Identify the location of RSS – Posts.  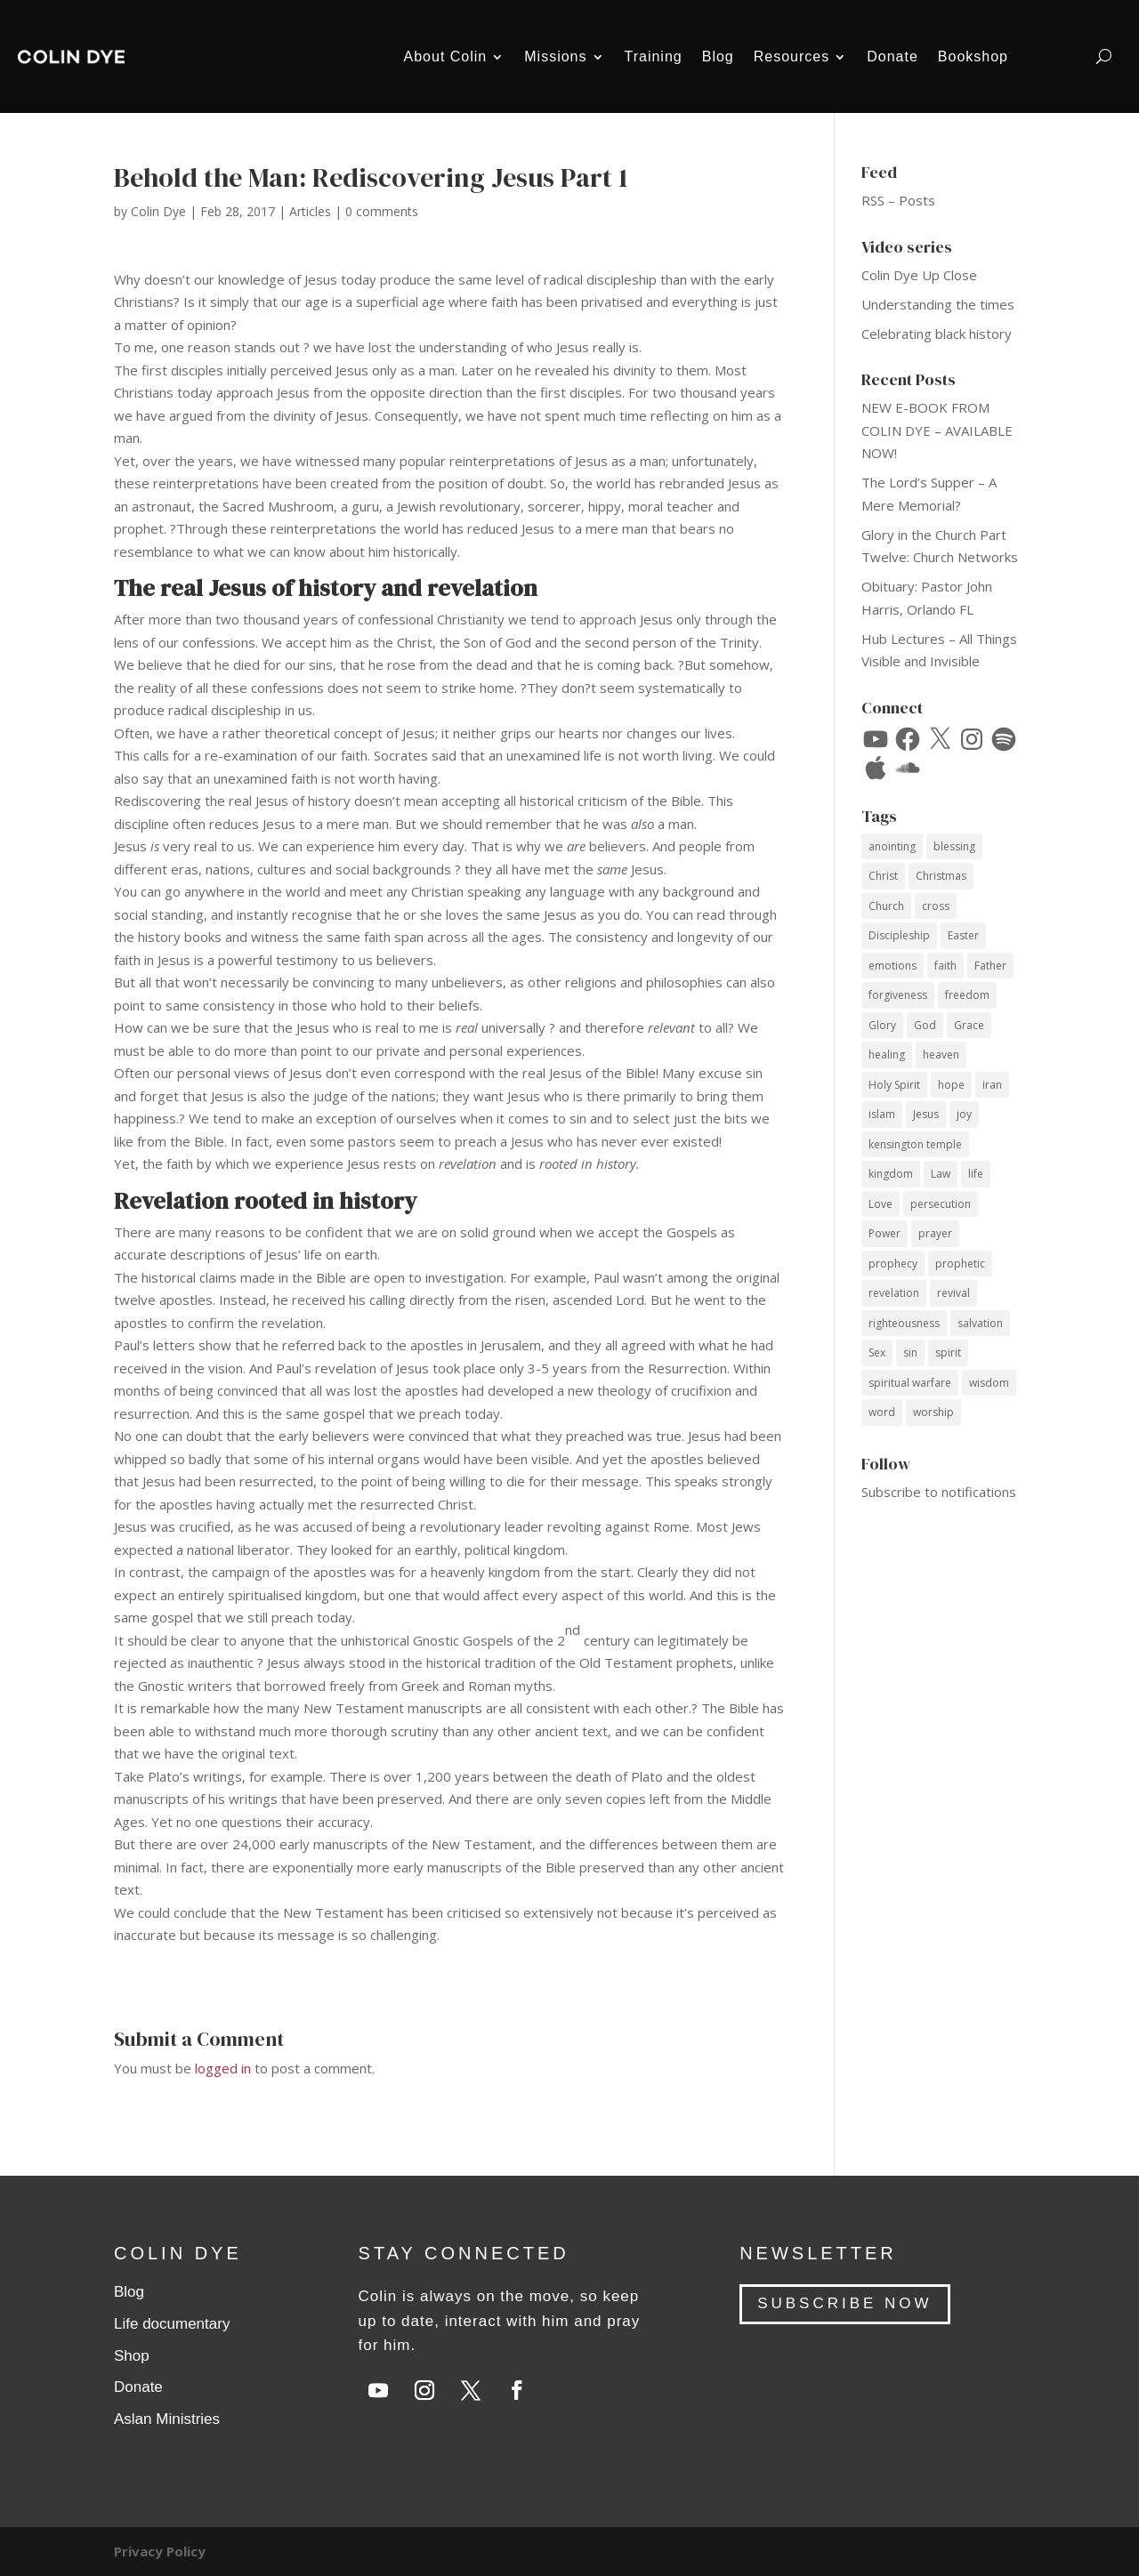
(898, 200).